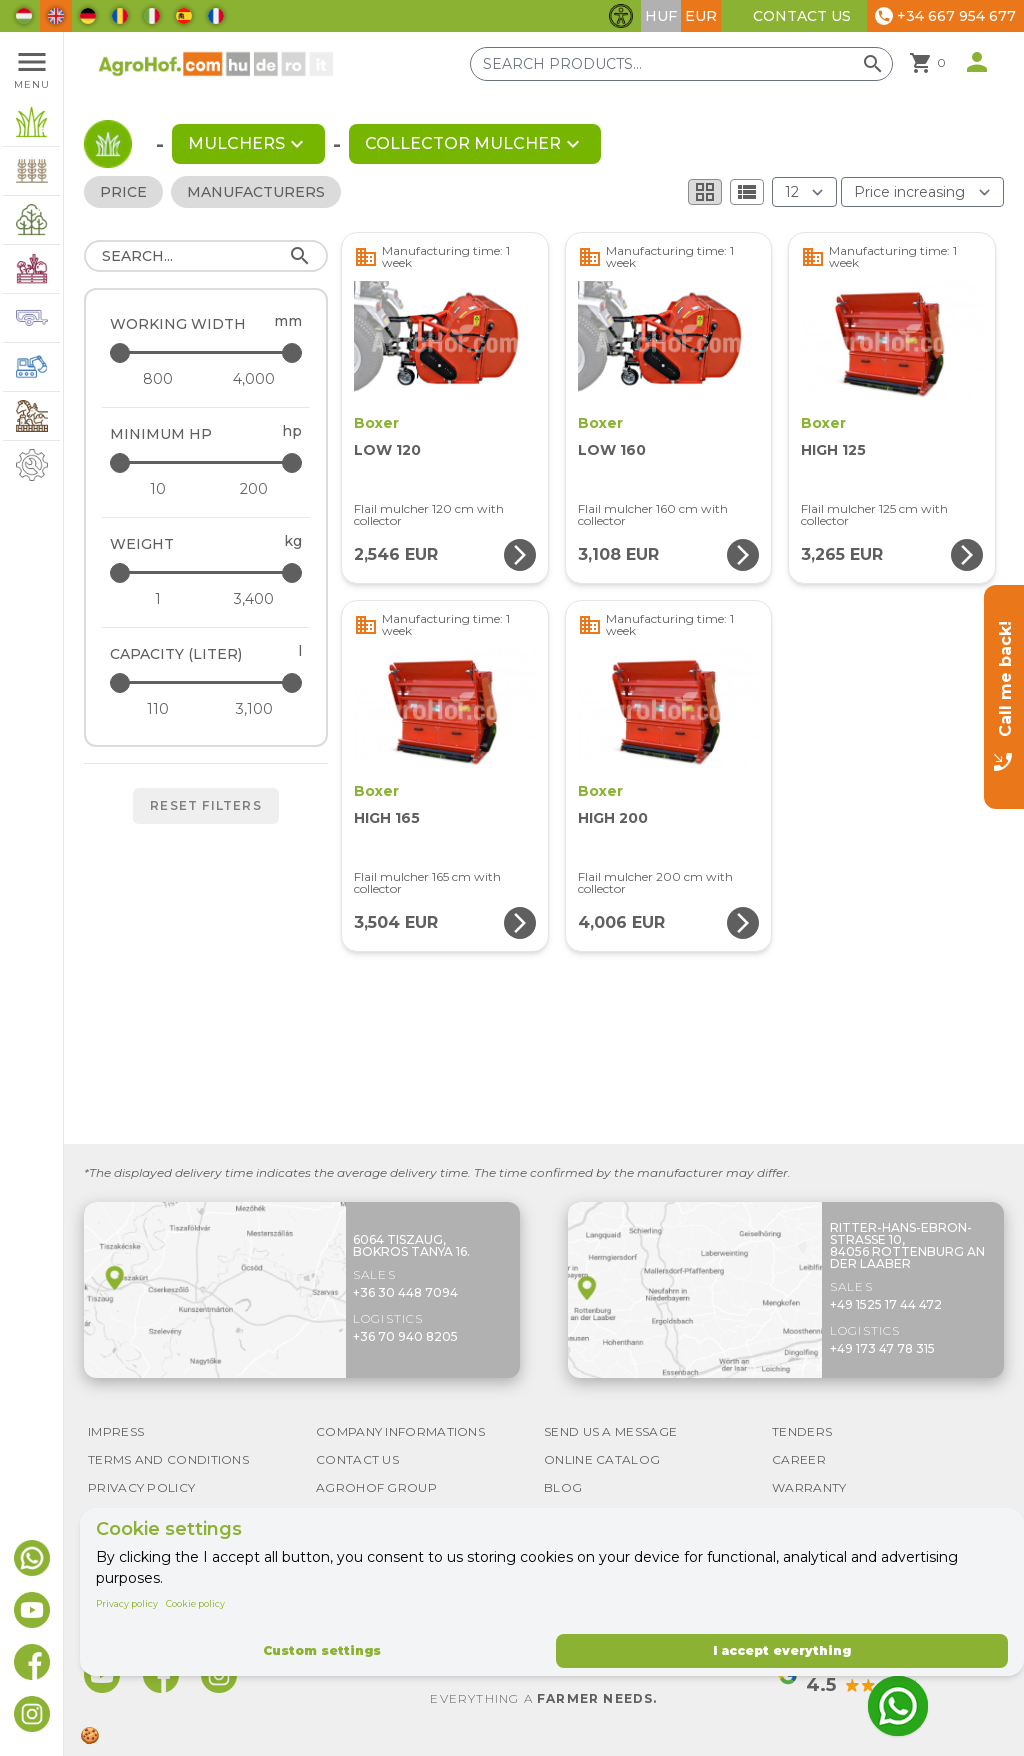 This screenshot has width=1024, height=1756. What do you see at coordinates (661, 16) in the screenshot?
I see `HUF` at bounding box center [661, 16].